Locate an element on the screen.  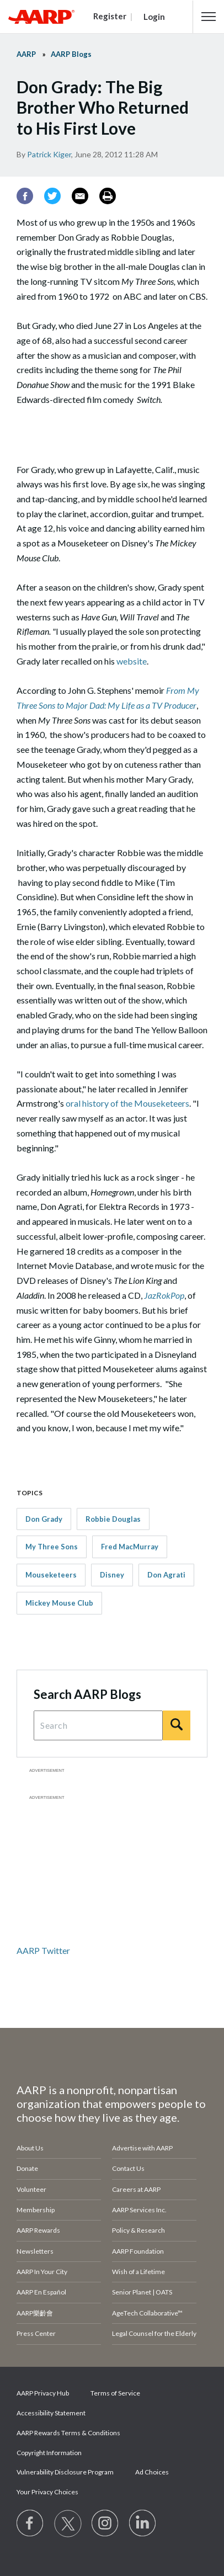
AARP is located at coordinates (26, 54).